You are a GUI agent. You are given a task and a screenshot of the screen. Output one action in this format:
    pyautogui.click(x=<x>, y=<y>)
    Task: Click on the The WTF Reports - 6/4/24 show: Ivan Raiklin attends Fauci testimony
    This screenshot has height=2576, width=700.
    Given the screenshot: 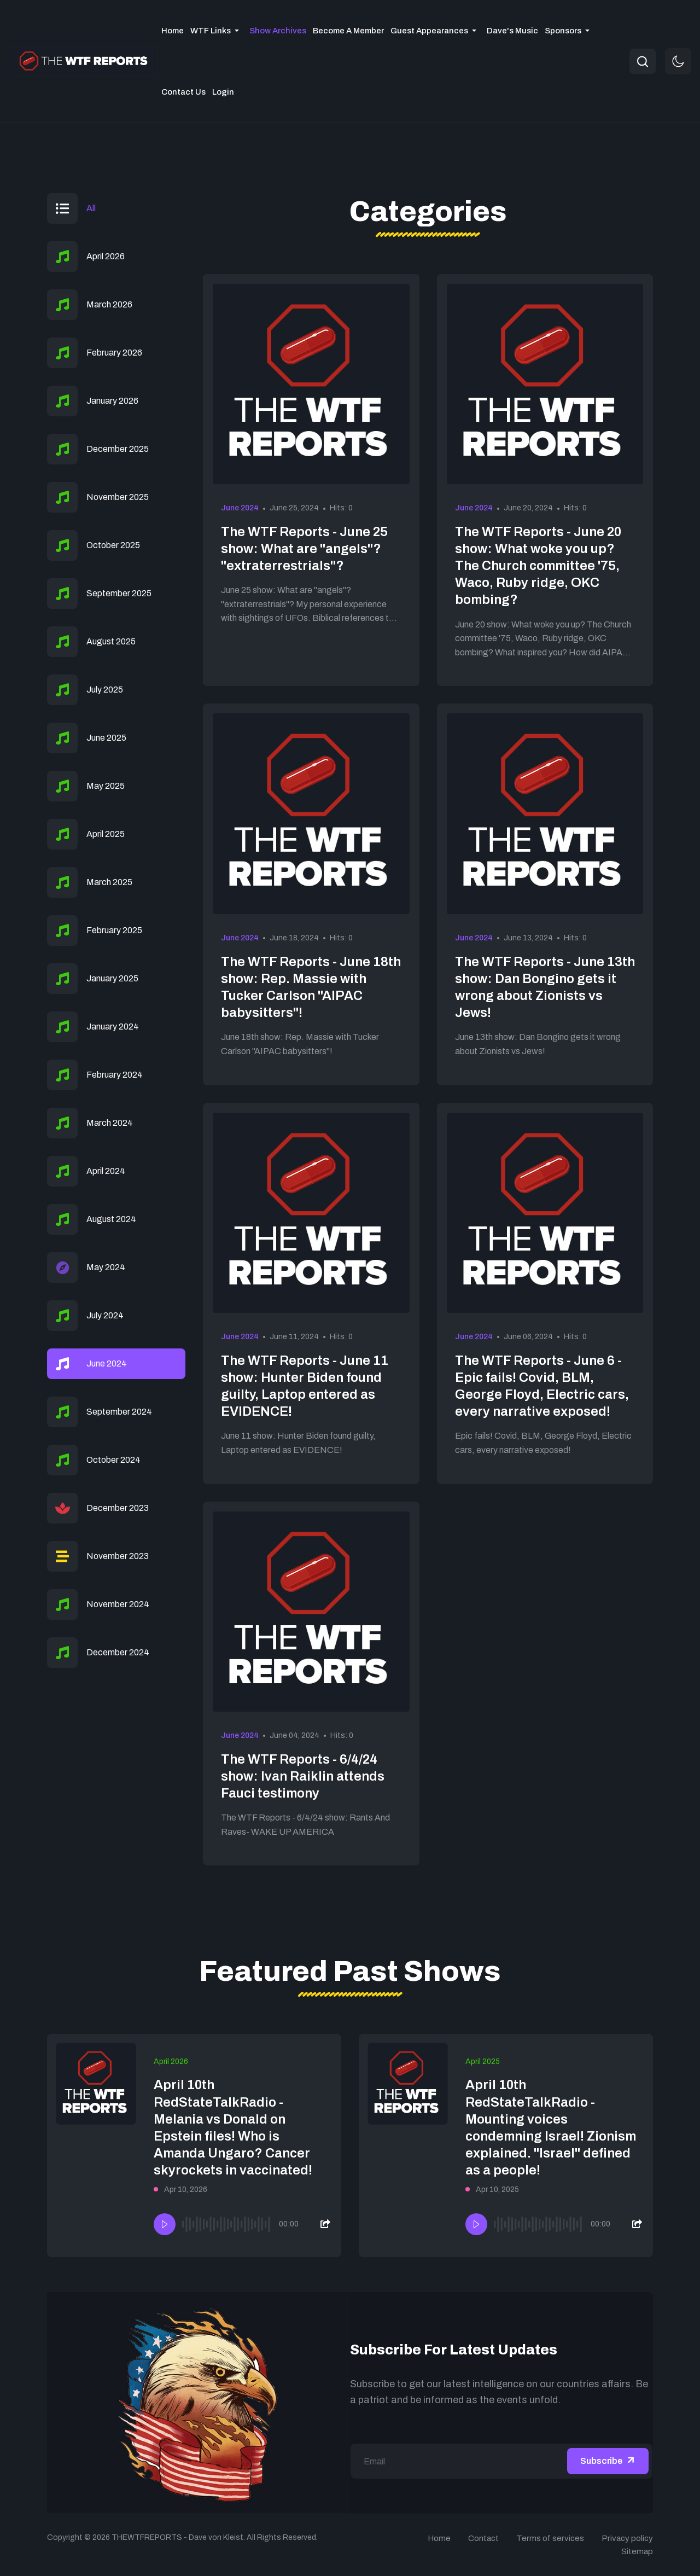 What is the action you would take?
    pyautogui.click(x=302, y=1776)
    